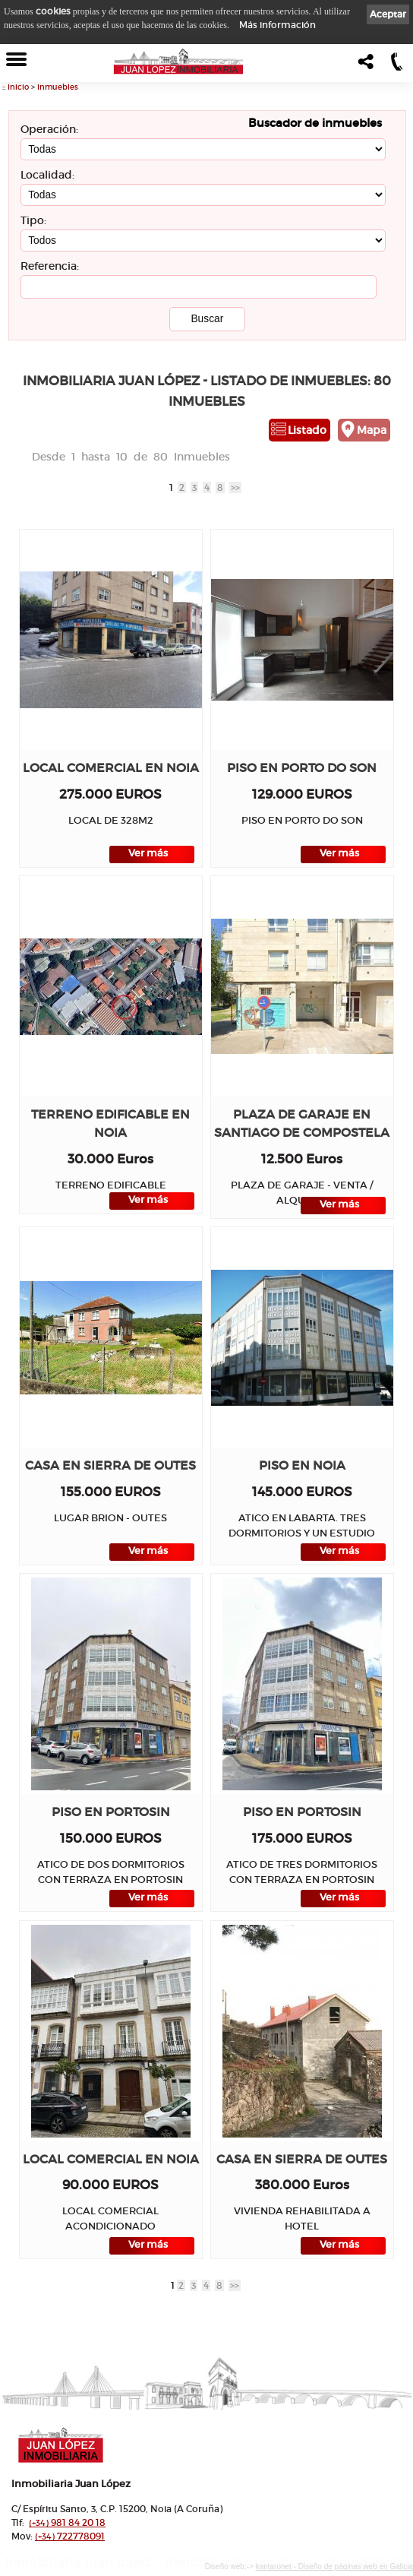 Image resolution: width=413 pixels, height=2576 pixels. Describe the element at coordinates (302, 768) in the screenshot. I see `Piso en PORTO DO SON` at that location.